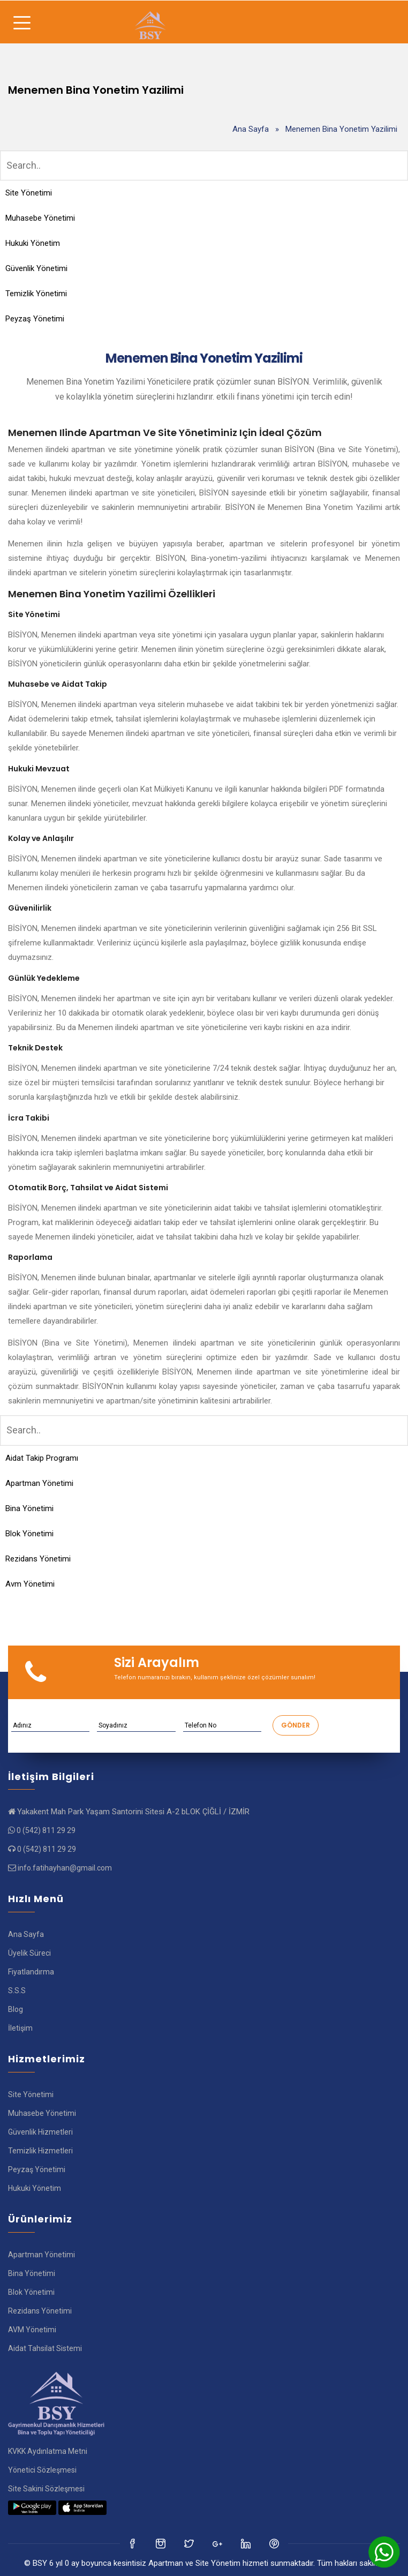 The height and width of the screenshot is (2576, 408). I want to click on Üyelik Süreci, so click(29, 1953).